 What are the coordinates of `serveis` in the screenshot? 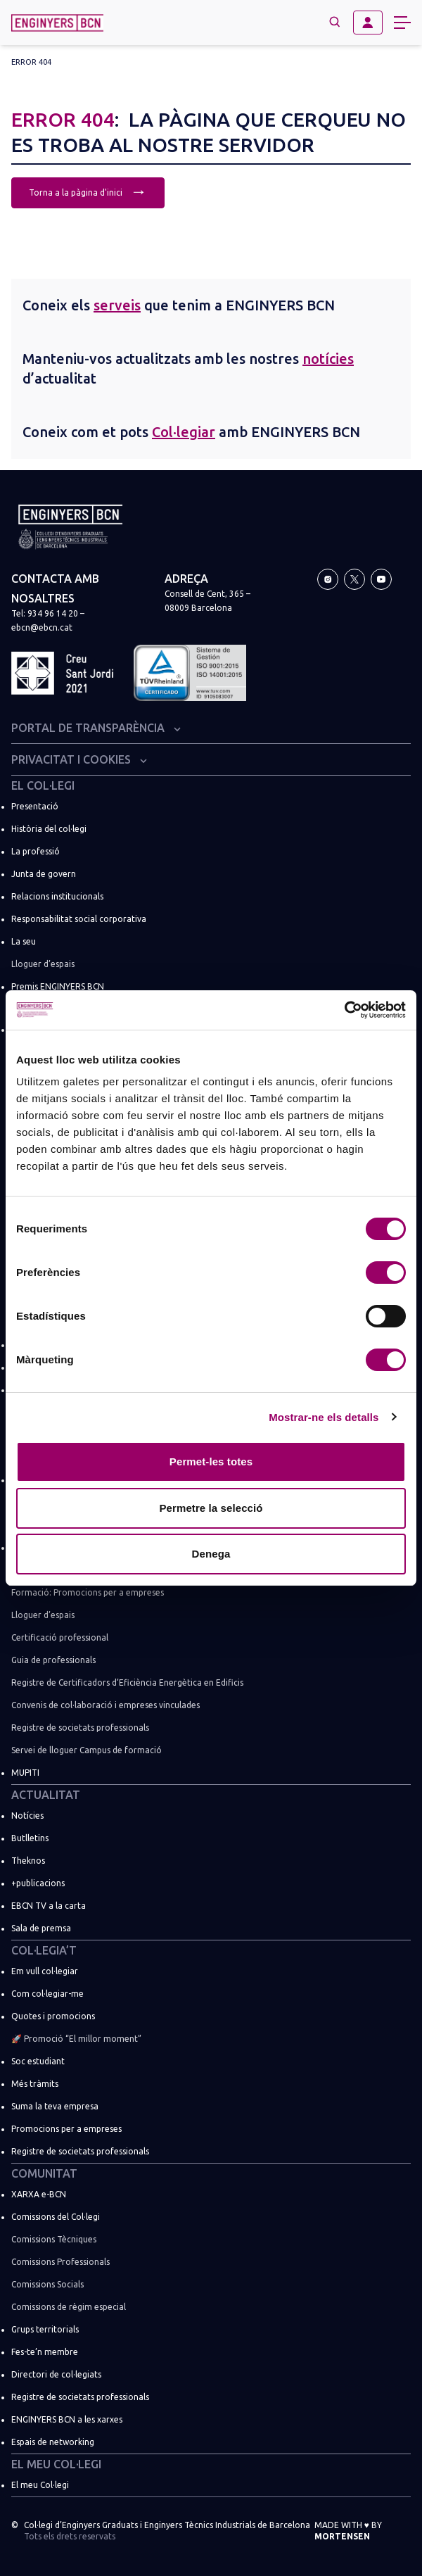 It's located at (117, 305).